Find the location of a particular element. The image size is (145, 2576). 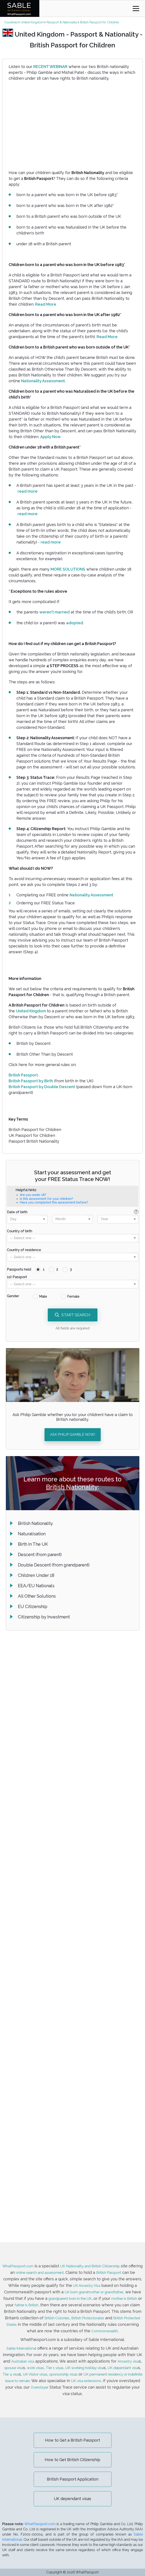

UK dependant visas is located at coordinates (72, 2498).